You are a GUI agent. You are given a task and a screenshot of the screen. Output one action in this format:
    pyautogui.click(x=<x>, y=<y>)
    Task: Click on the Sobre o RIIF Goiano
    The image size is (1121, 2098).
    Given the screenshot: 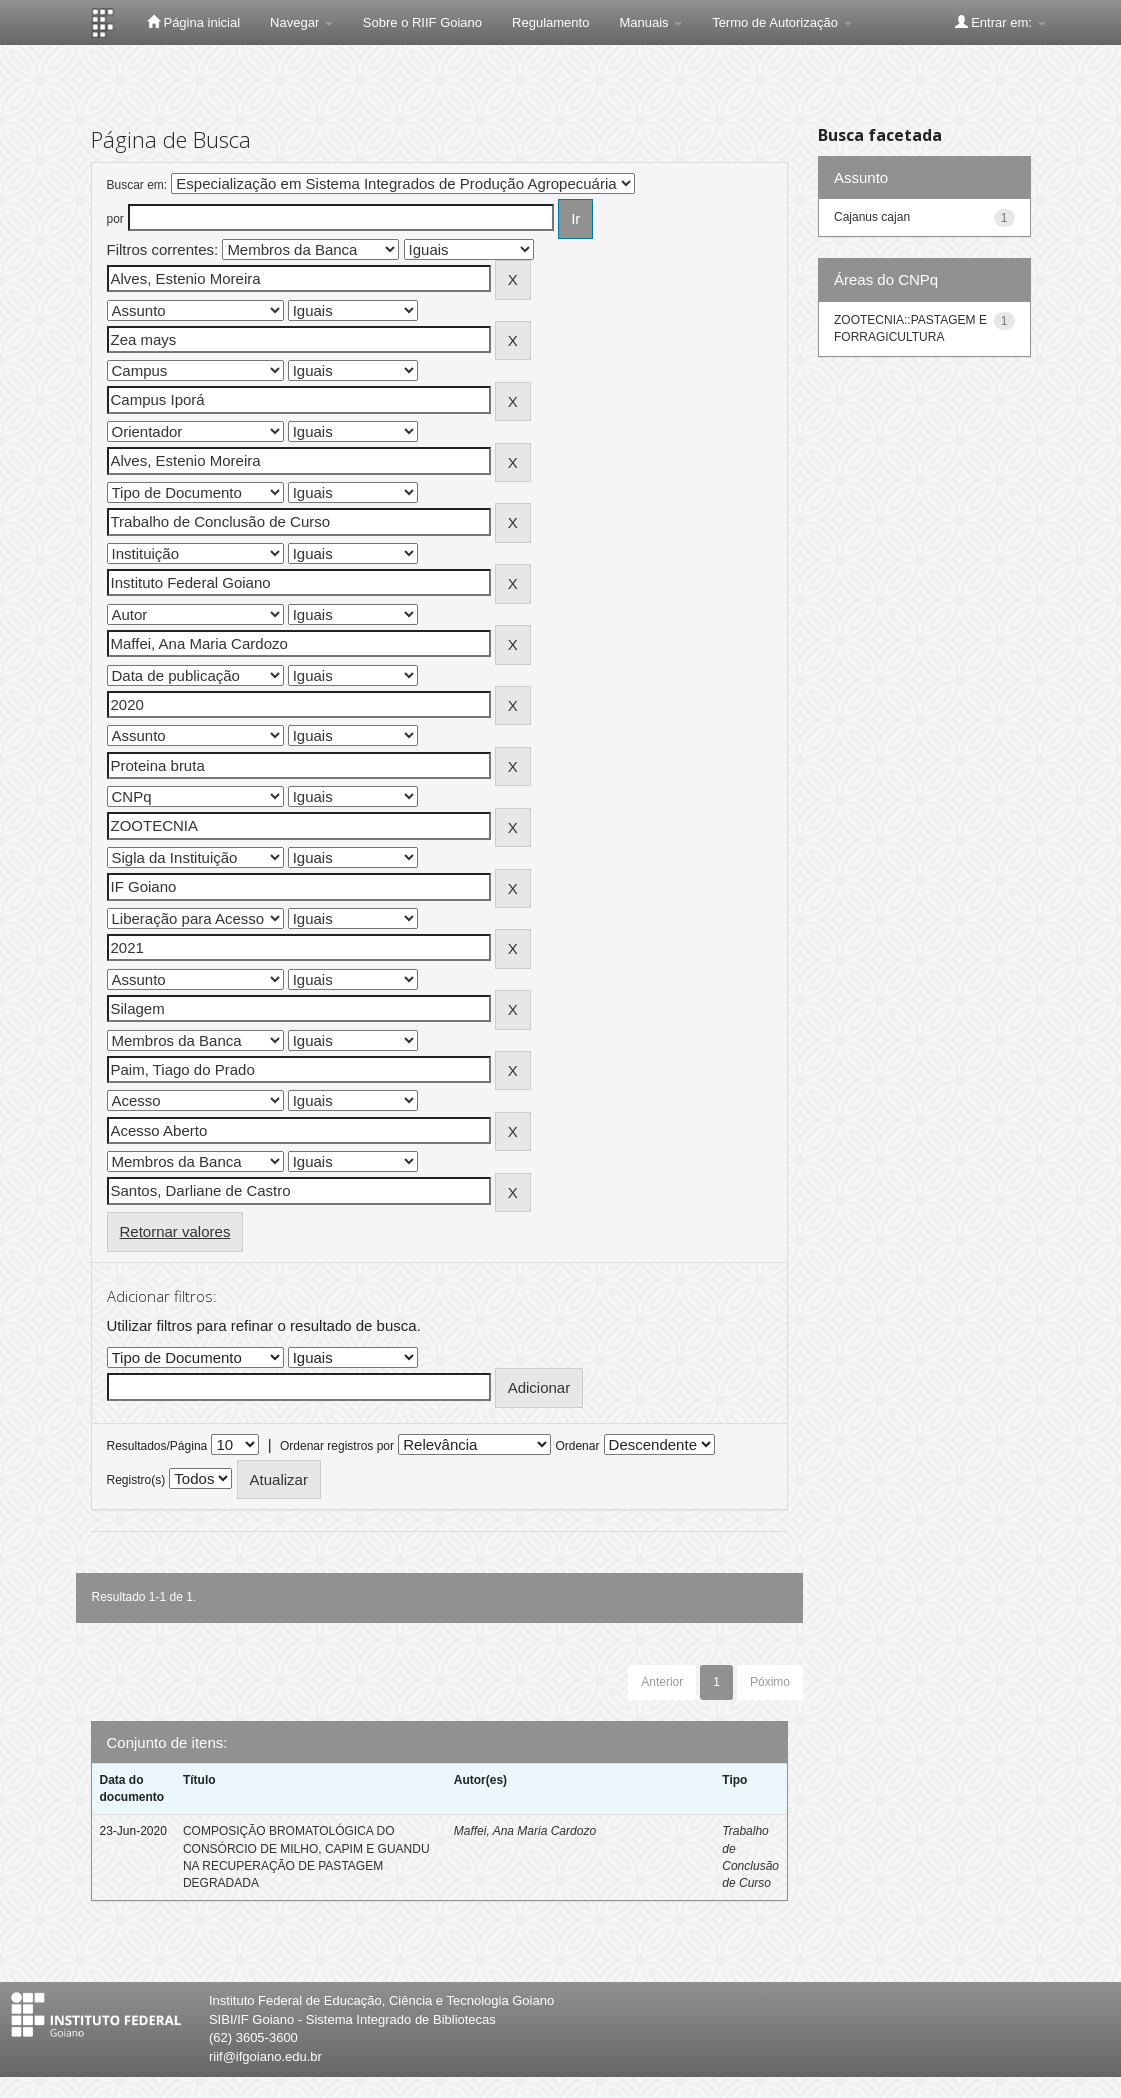 What is the action you would take?
    pyautogui.click(x=422, y=22)
    